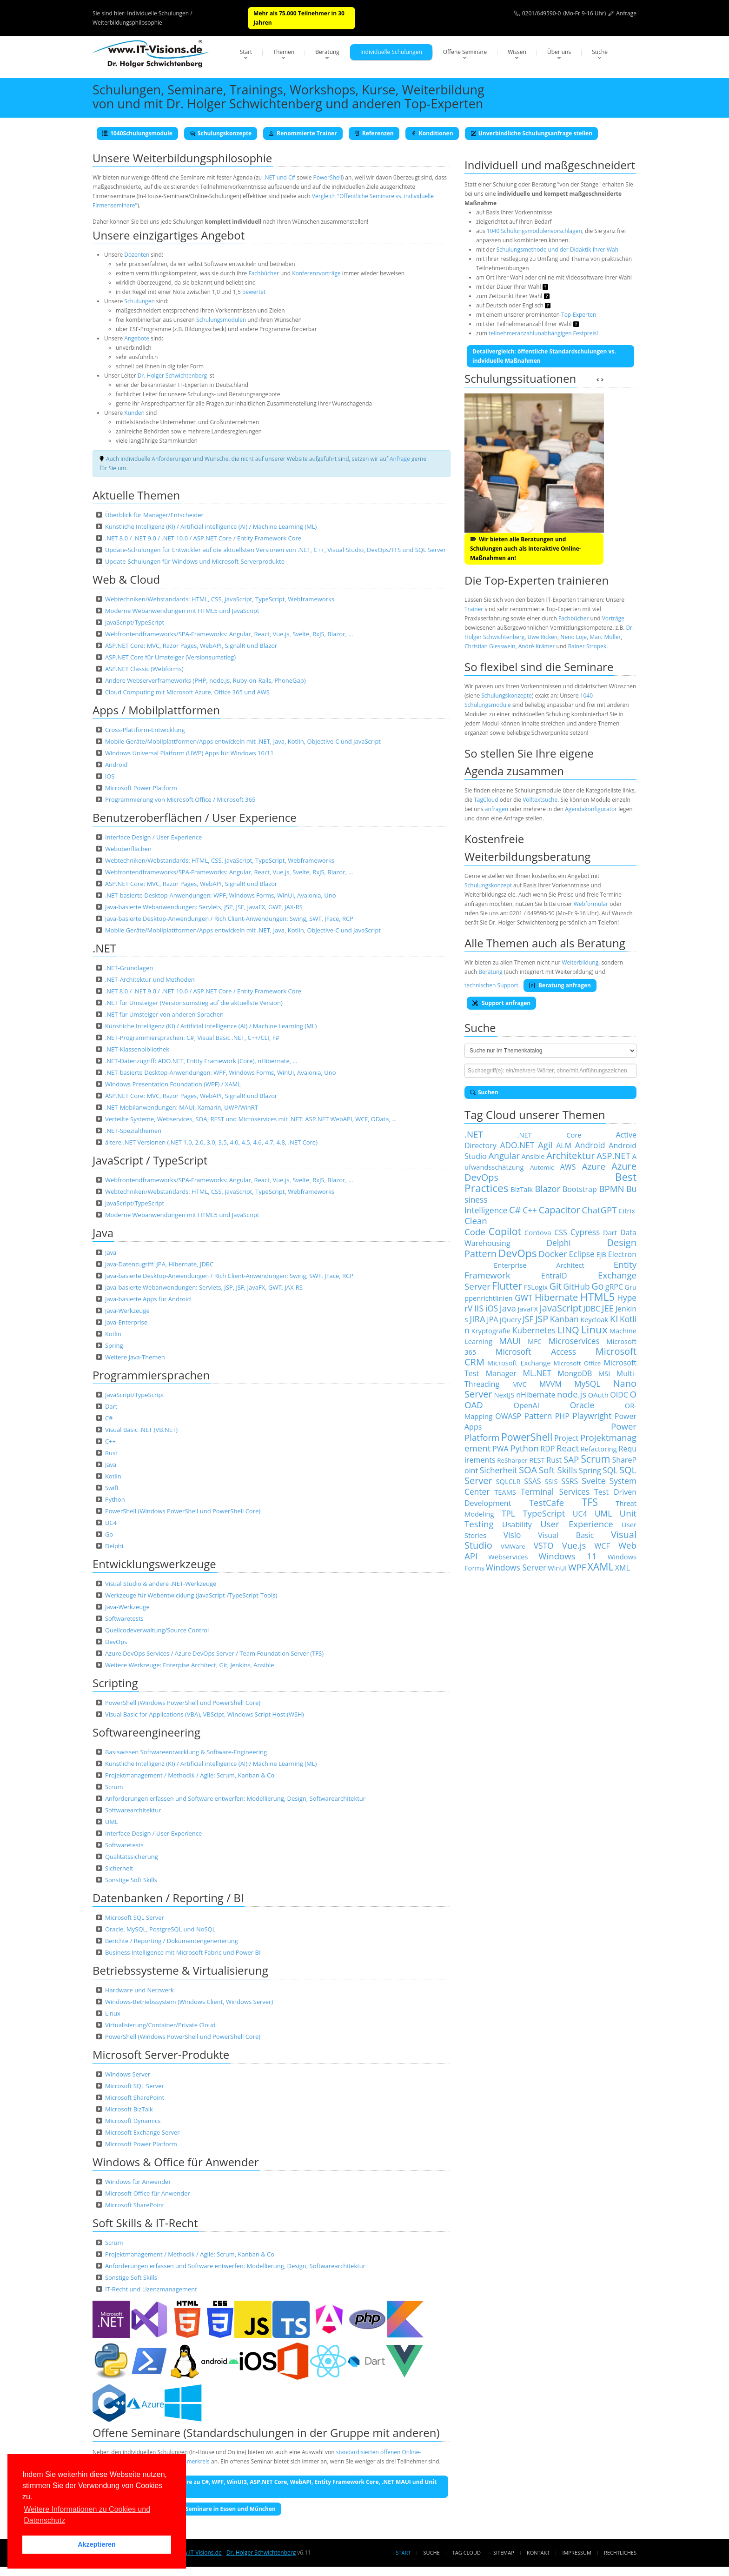  What do you see at coordinates (151, 1375) in the screenshot?
I see `Programmiersprachen` at bounding box center [151, 1375].